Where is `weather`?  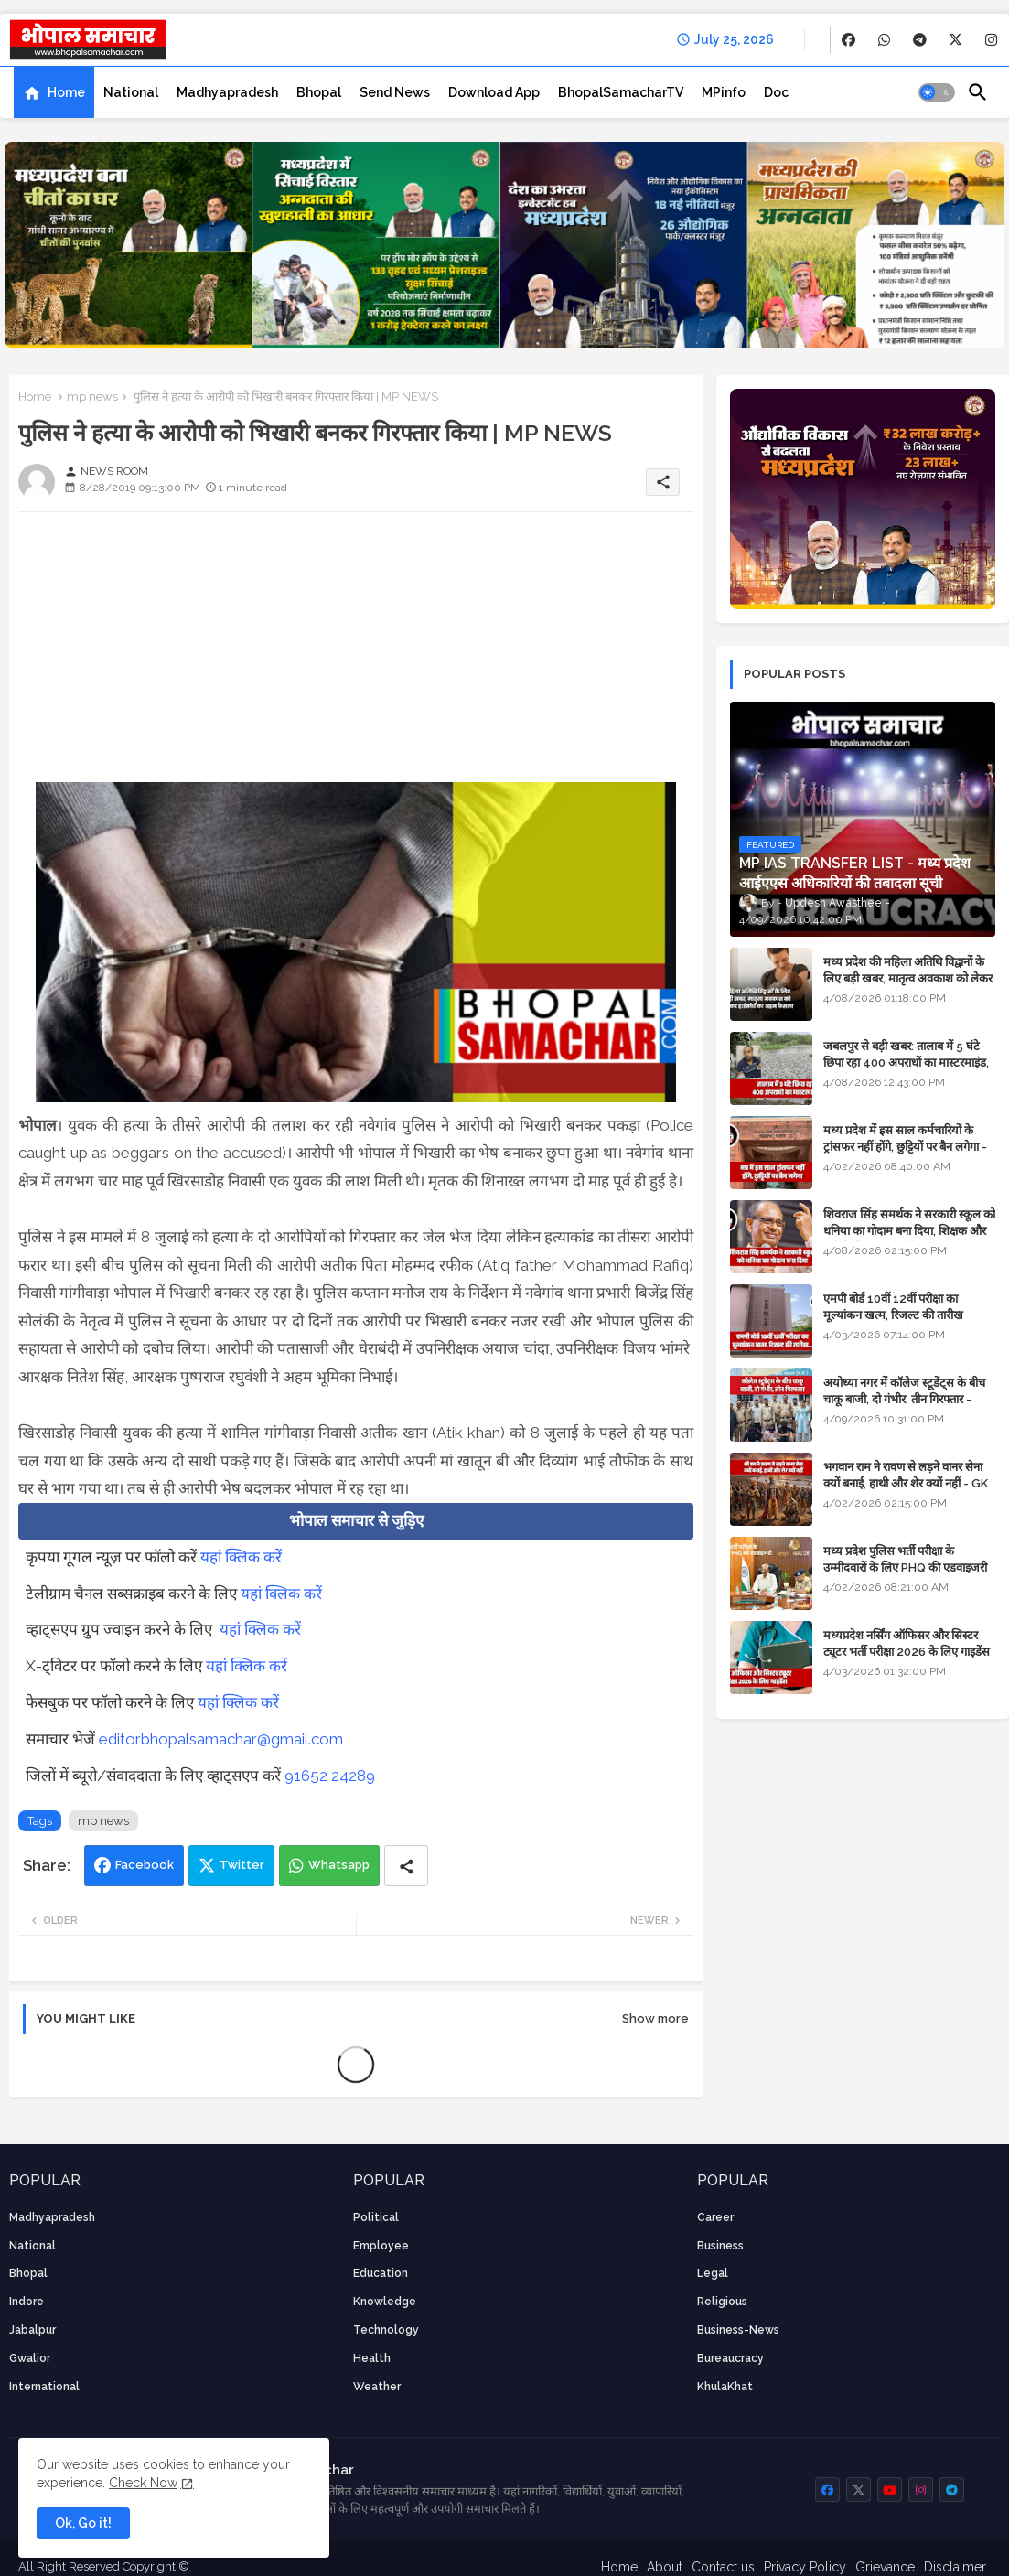
weather is located at coordinates (377, 2386).